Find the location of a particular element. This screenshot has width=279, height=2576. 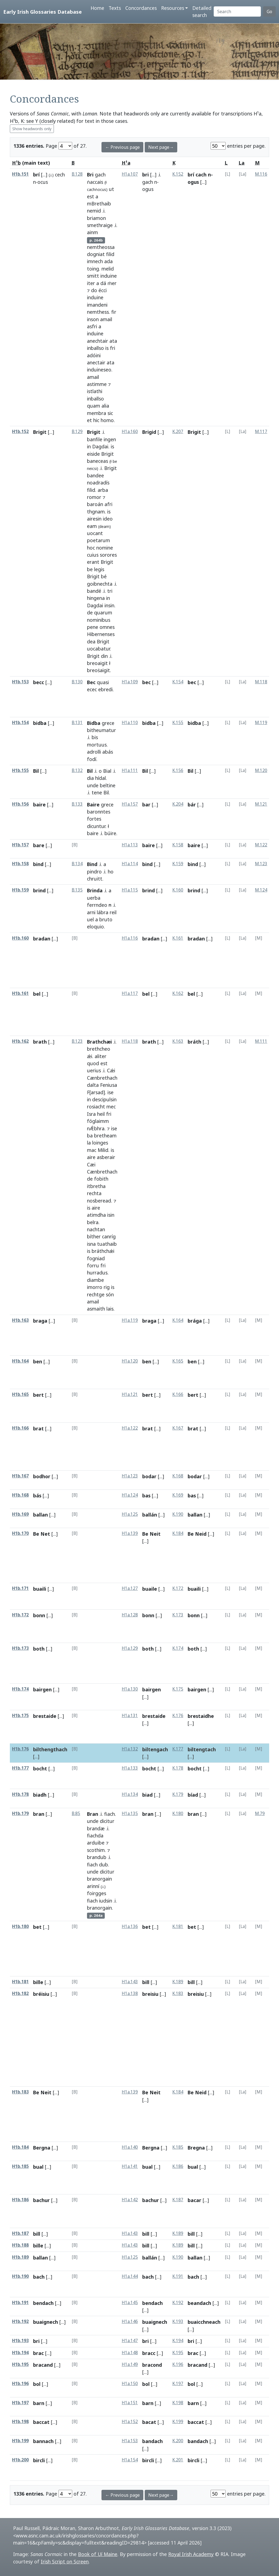

mec is located at coordinates (111, 1106).